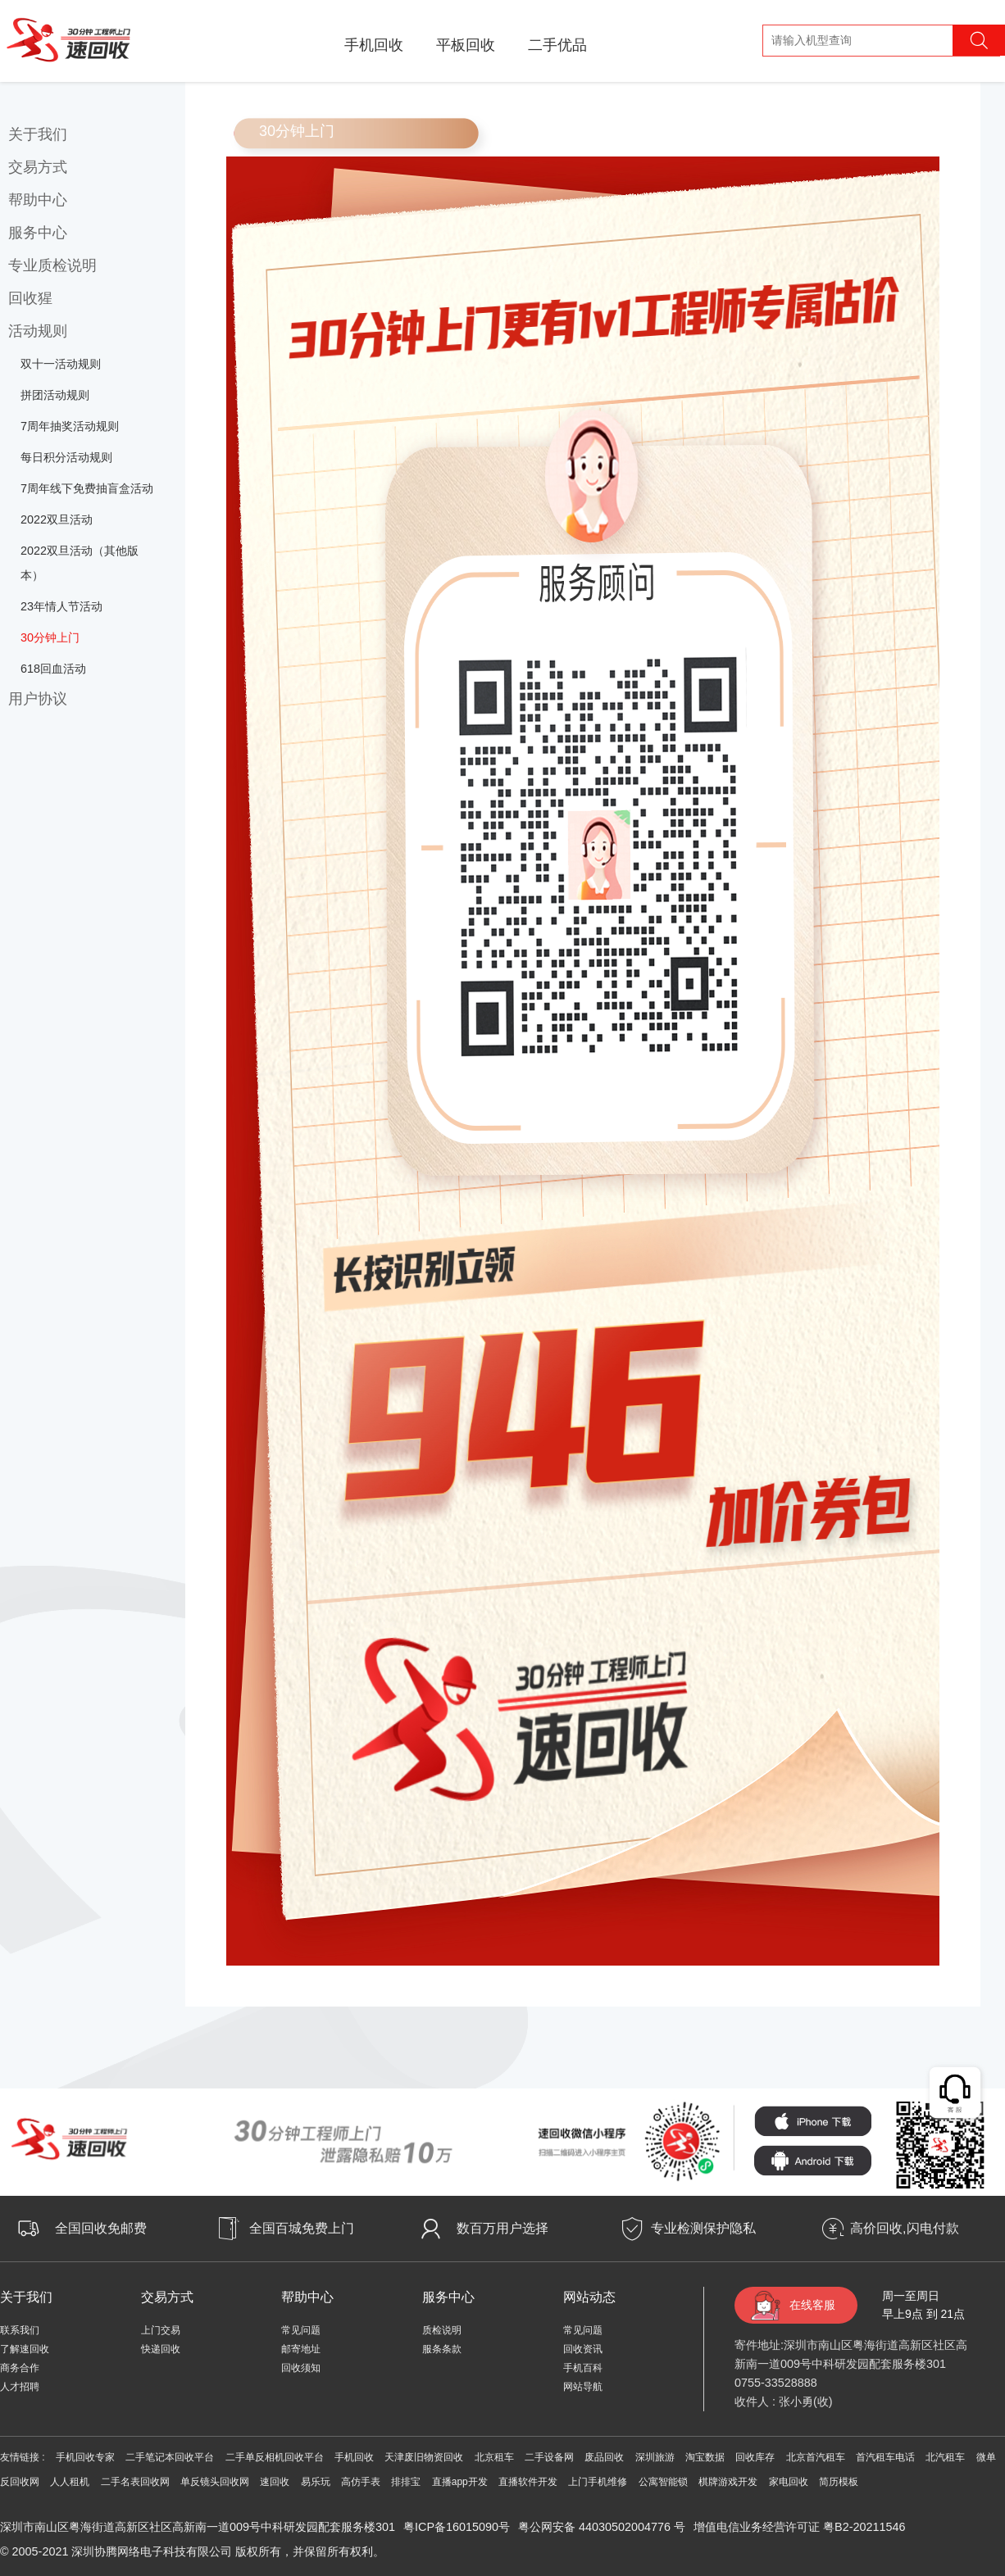  What do you see at coordinates (423, 2457) in the screenshot?
I see `天津废旧物资回收` at bounding box center [423, 2457].